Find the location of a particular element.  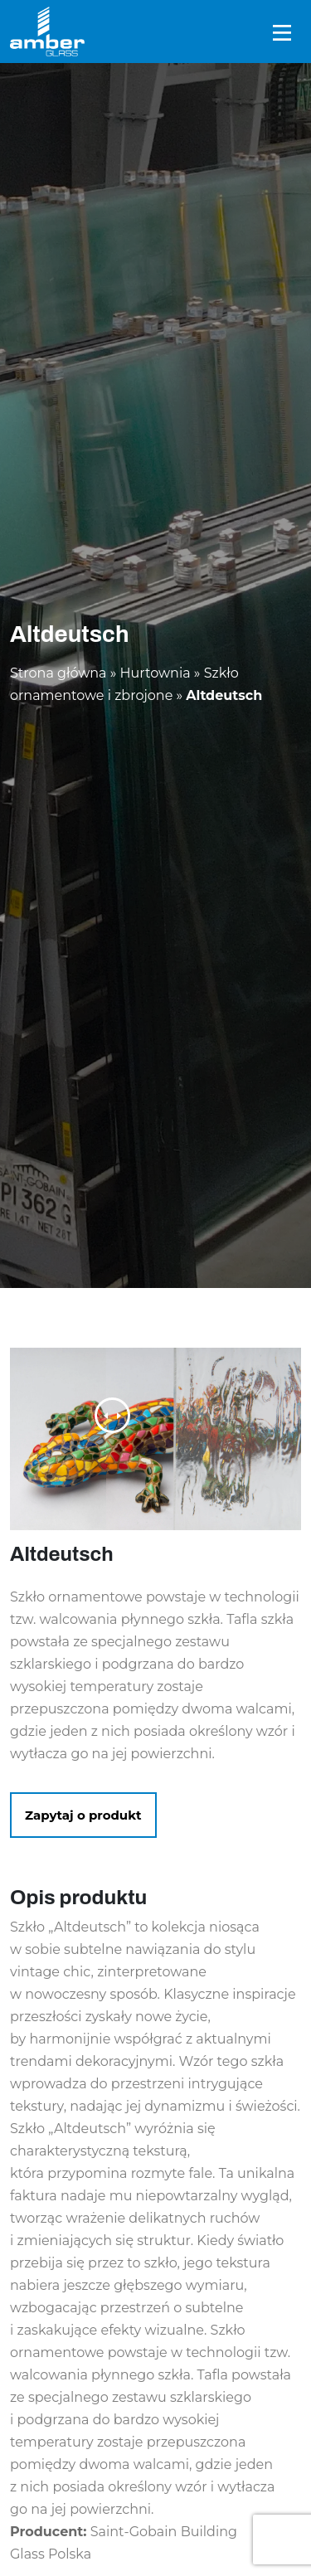

Zapytaj o produkt is located at coordinates (83, 1815).